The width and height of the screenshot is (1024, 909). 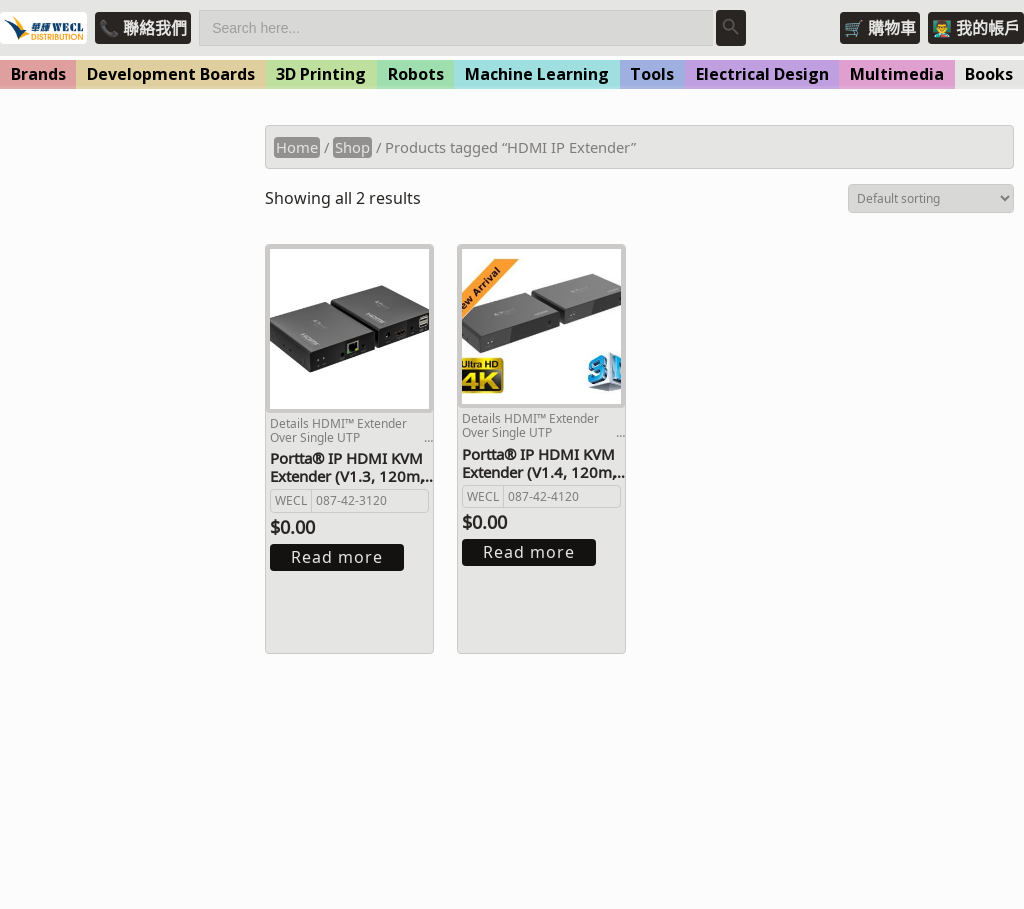 I want to click on Books, so click(x=989, y=74).